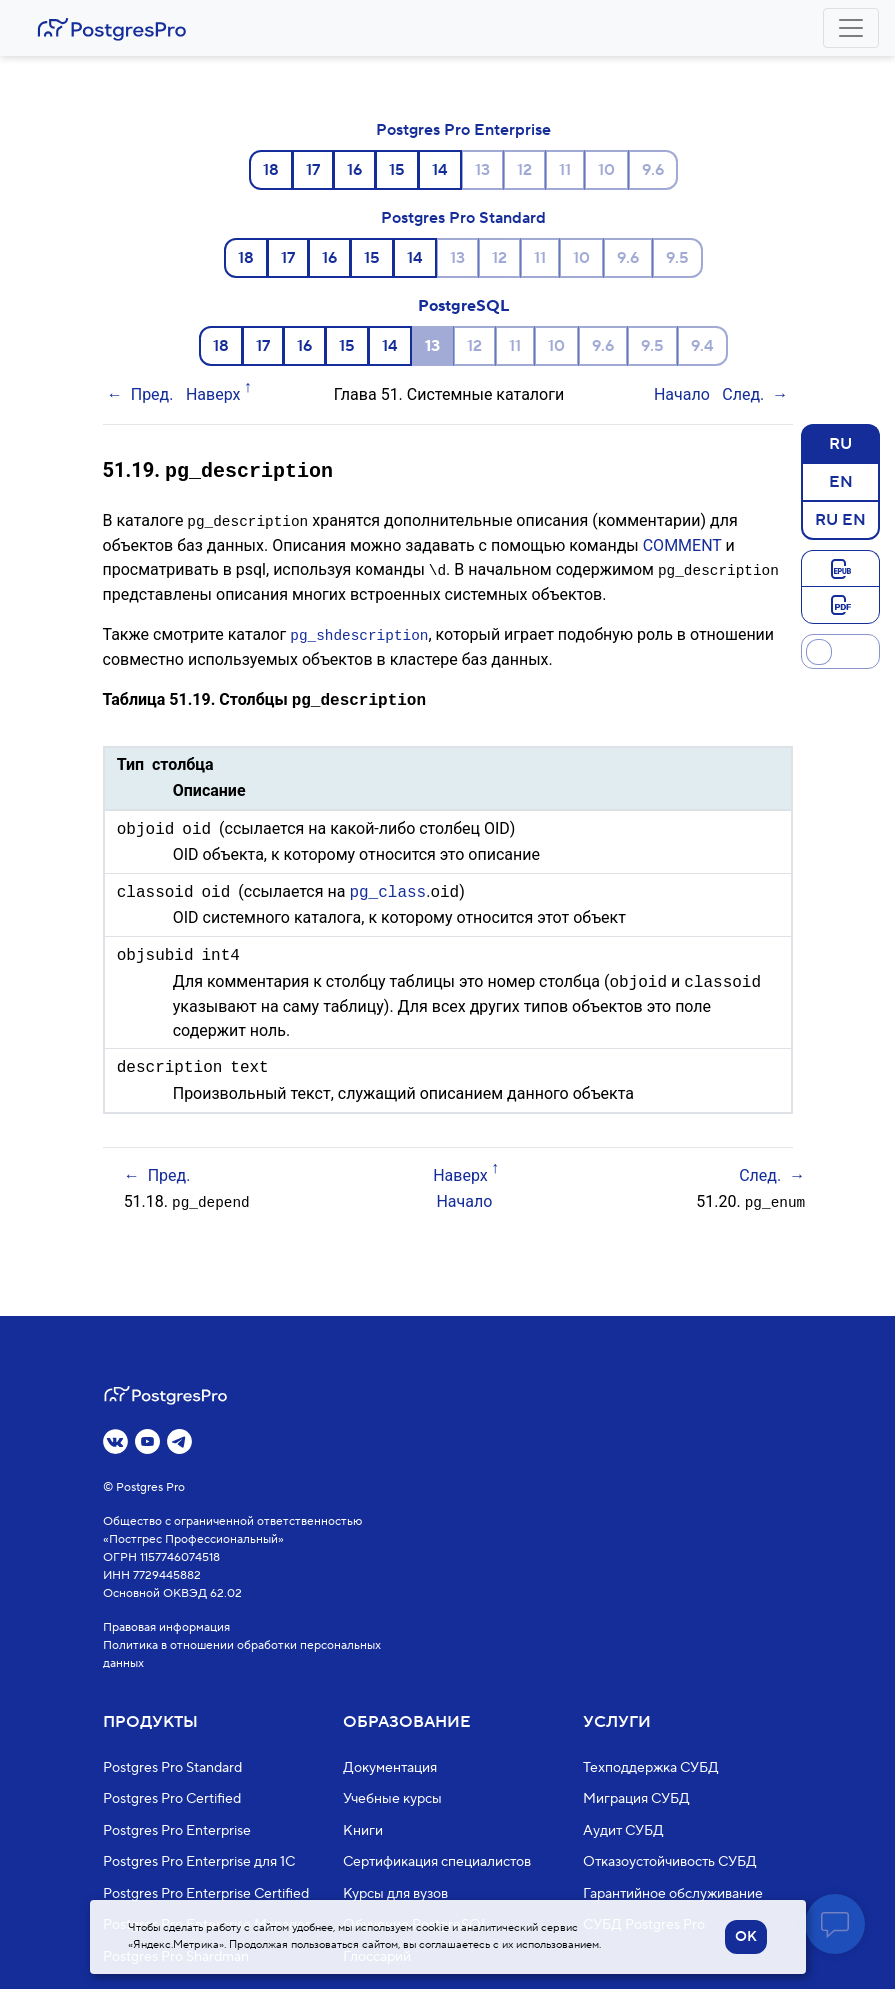  Describe the element at coordinates (354, 170) in the screenshot. I see `16` at that location.